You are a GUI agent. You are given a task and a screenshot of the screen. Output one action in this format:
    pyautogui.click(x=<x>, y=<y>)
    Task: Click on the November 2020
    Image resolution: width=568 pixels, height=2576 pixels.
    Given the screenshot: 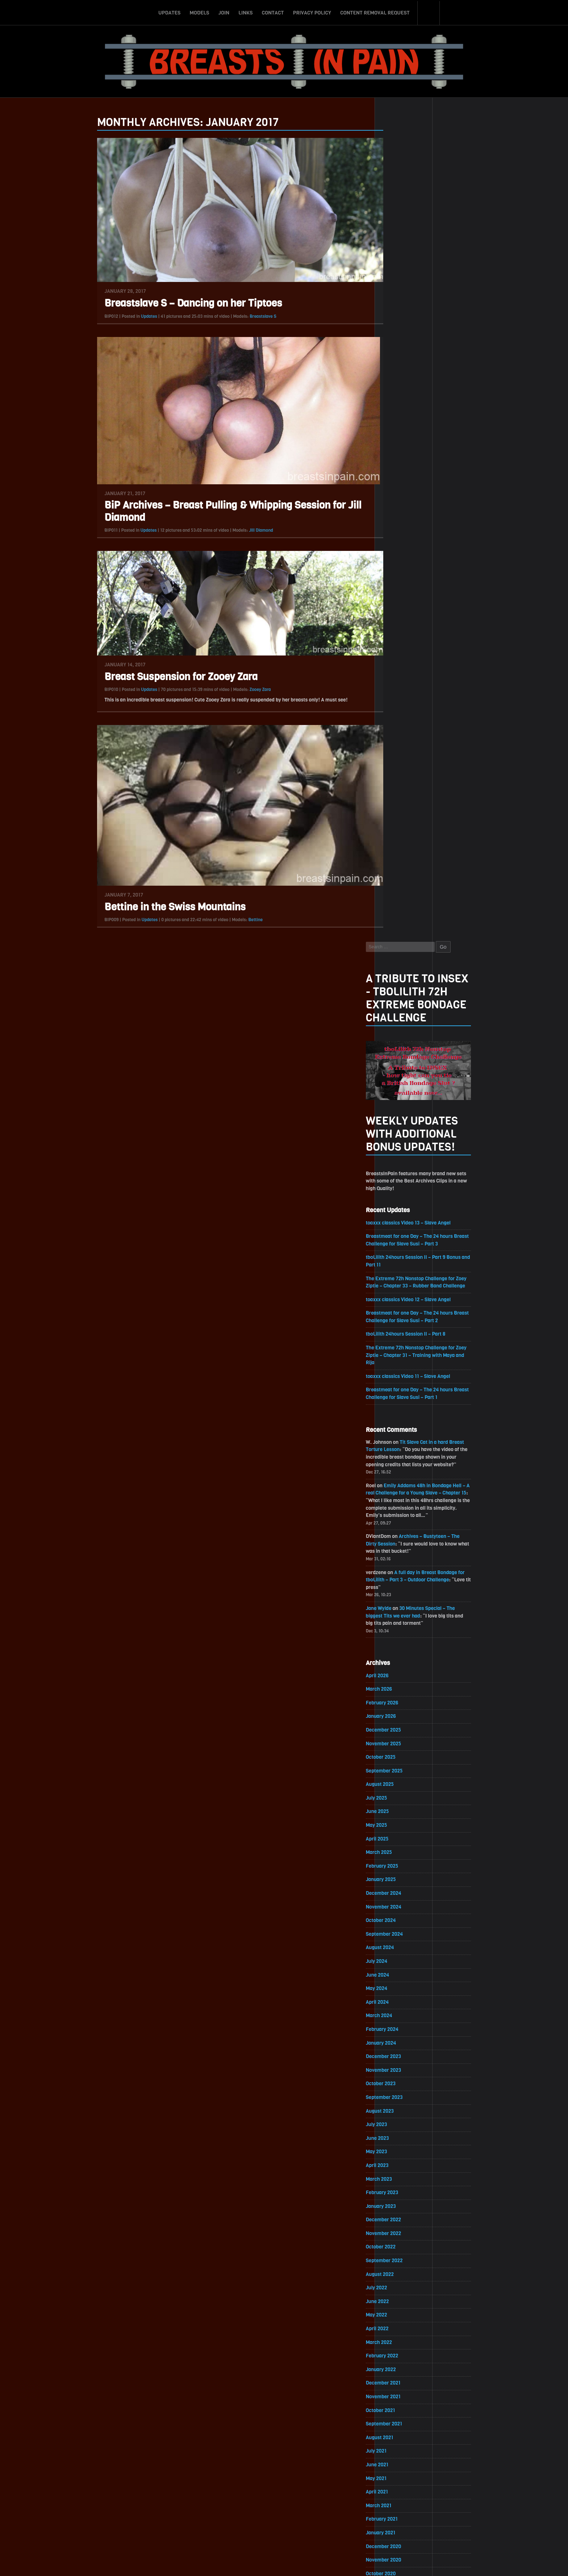 What is the action you would take?
    pyautogui.click(x=403, y=1752)
    